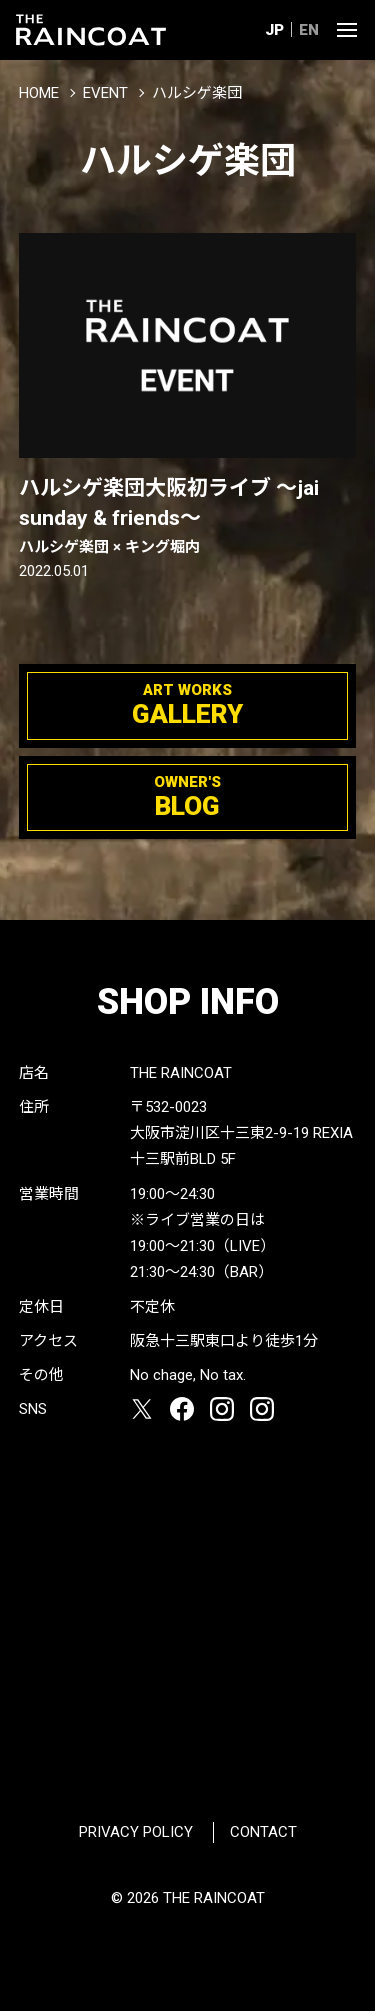  What do you see at coordinates (263, 1832) in the screenshot?
I see `CONTACT` at bounding box center [263, 1832].